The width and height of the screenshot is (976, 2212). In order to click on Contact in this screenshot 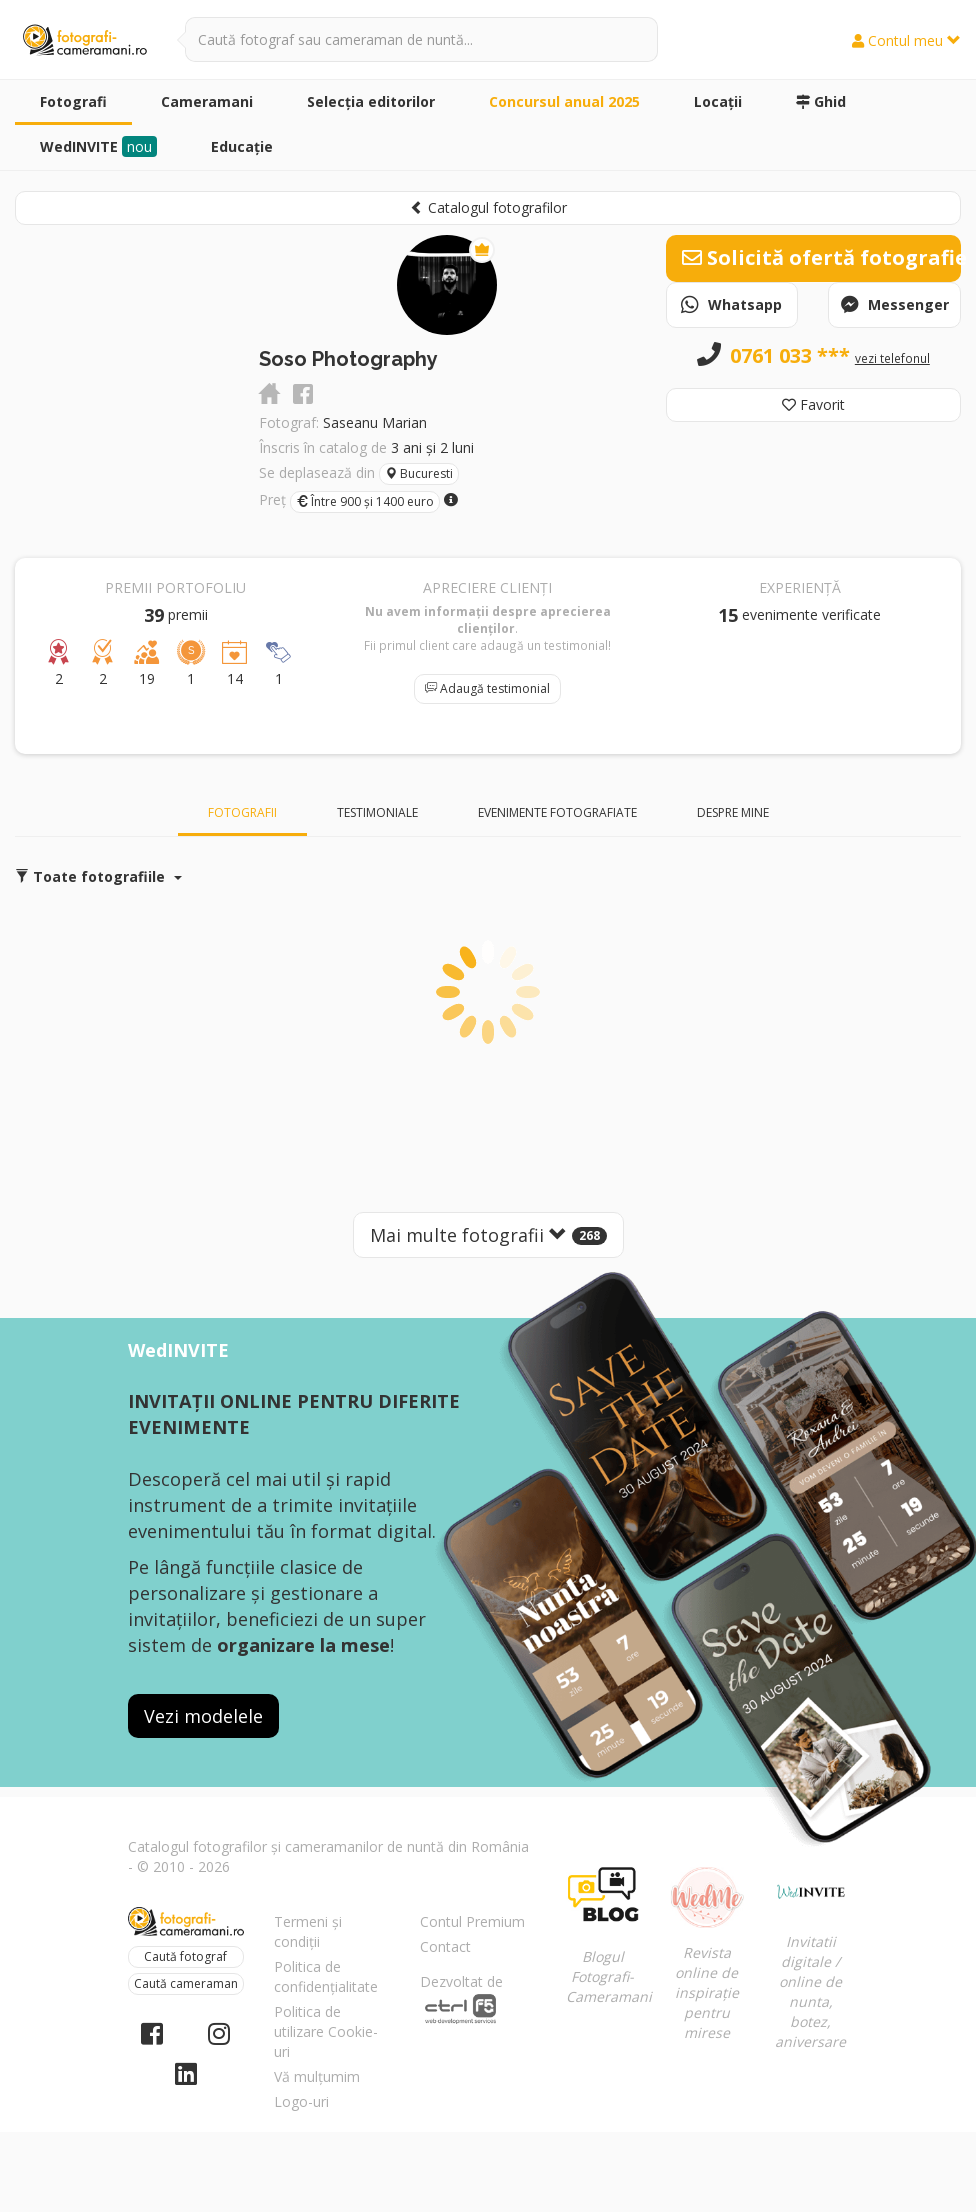, I will do `click(445, 1946)`.